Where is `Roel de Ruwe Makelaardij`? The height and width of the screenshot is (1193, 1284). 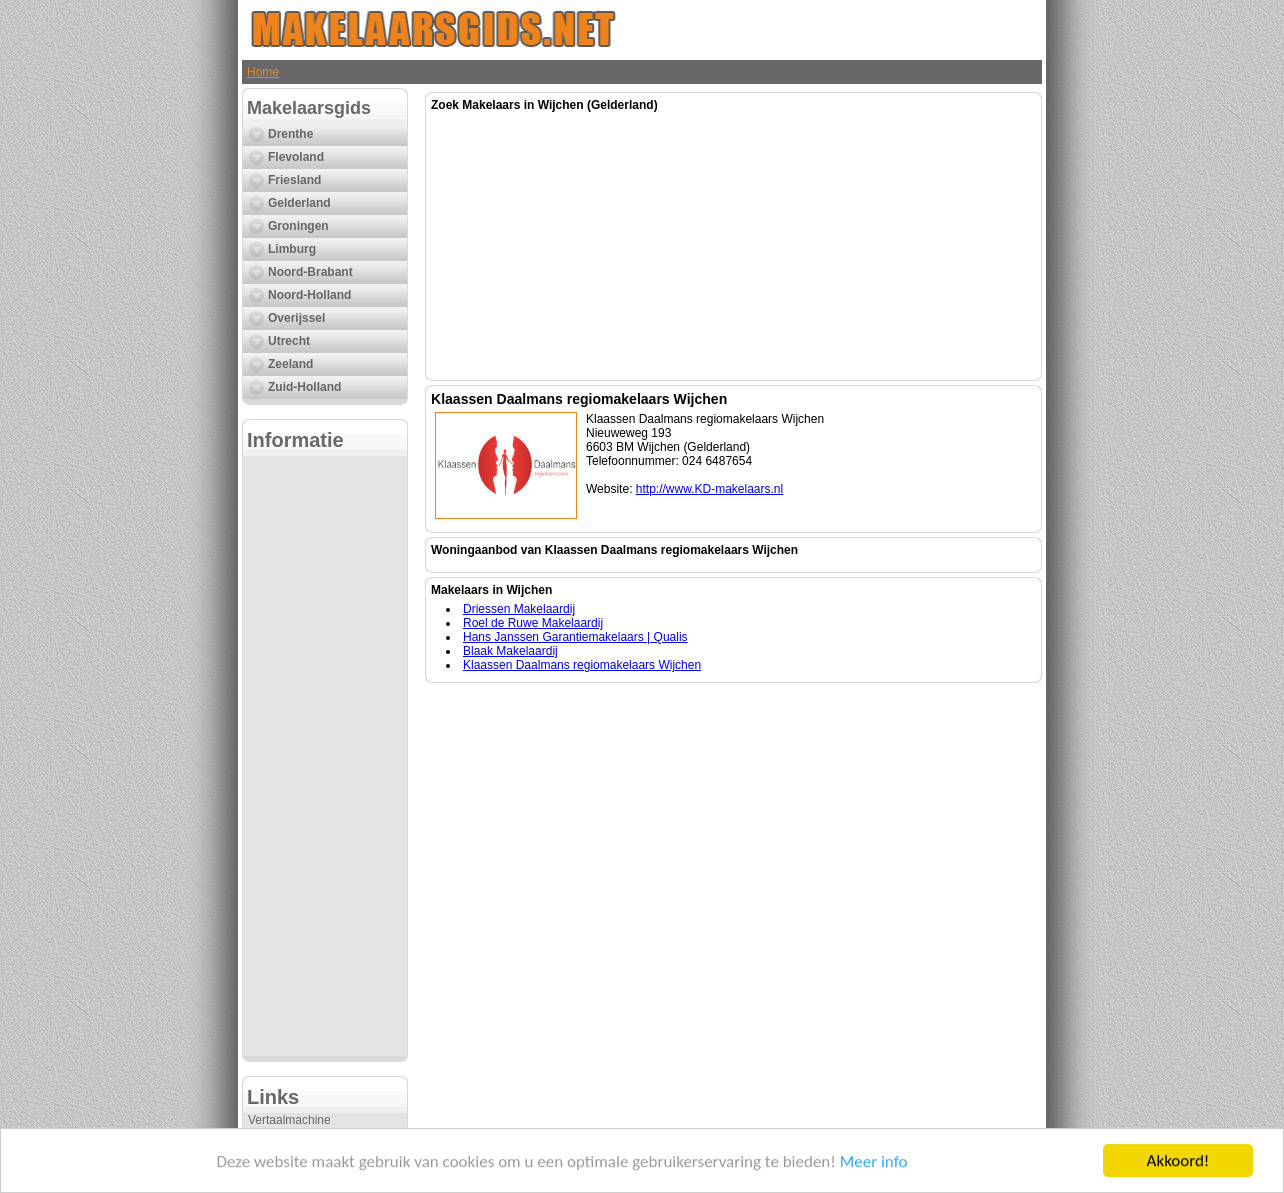
Roel de Ruwe Makelaardij is located at coordinates (533, 623).